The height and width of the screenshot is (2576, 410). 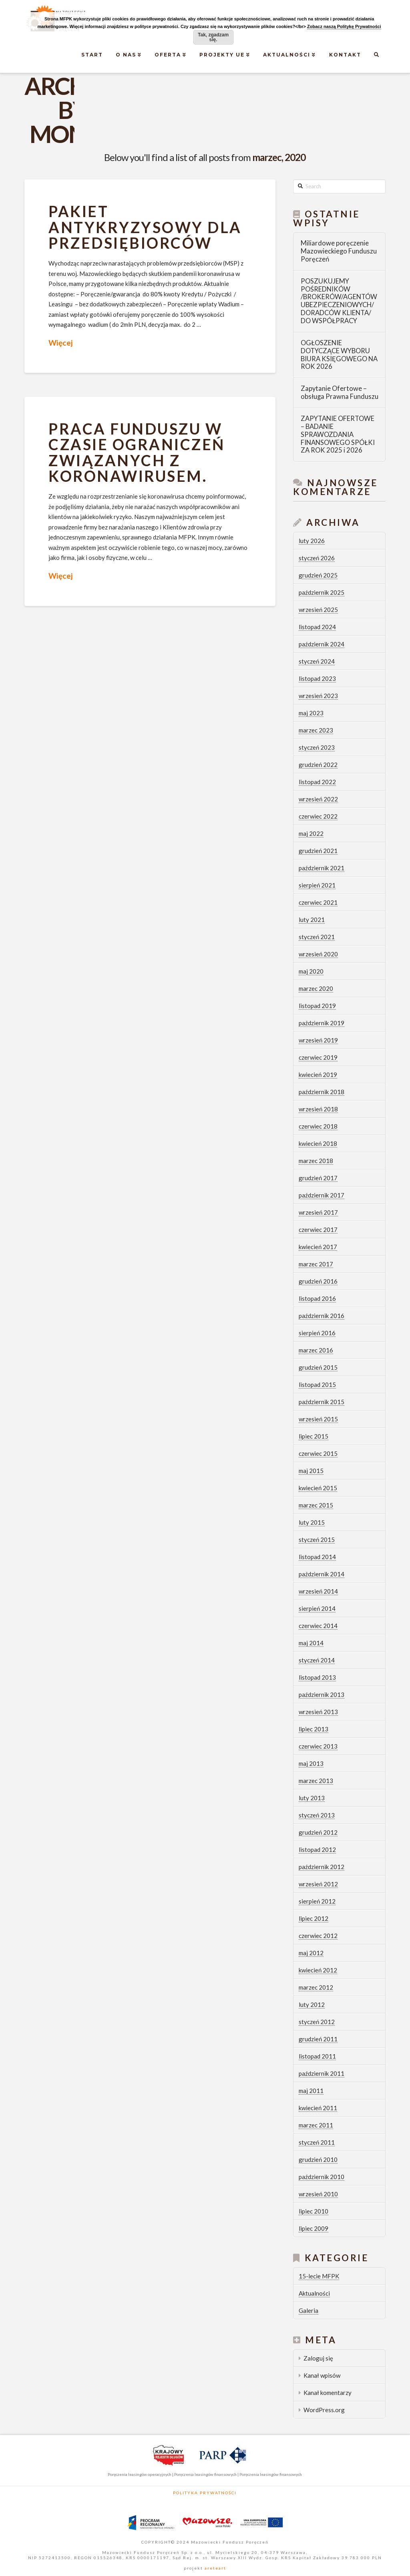 I want to click on grudzień 2022, so click(x=318, y=764).